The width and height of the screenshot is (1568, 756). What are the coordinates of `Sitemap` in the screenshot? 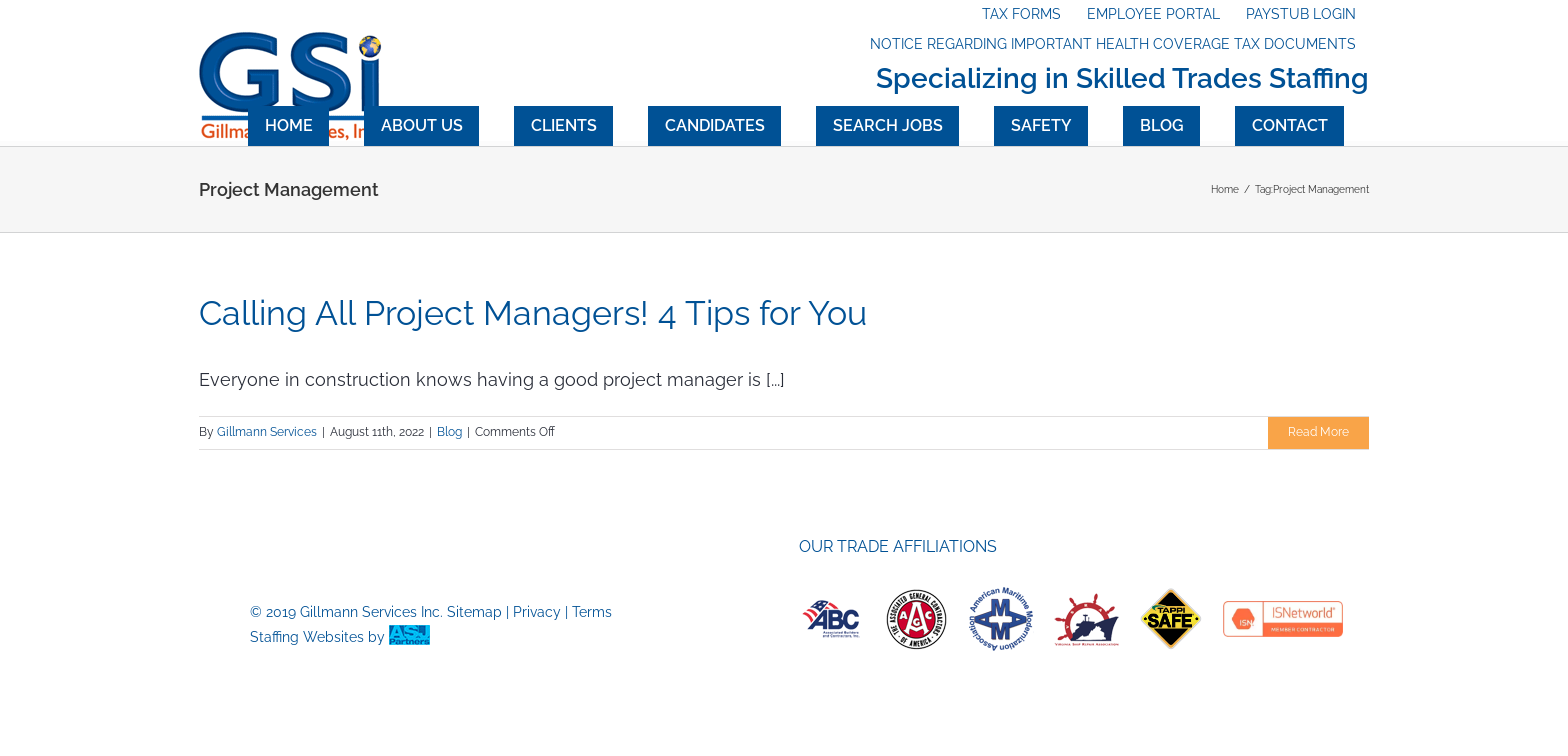 It's located at (474, 612).